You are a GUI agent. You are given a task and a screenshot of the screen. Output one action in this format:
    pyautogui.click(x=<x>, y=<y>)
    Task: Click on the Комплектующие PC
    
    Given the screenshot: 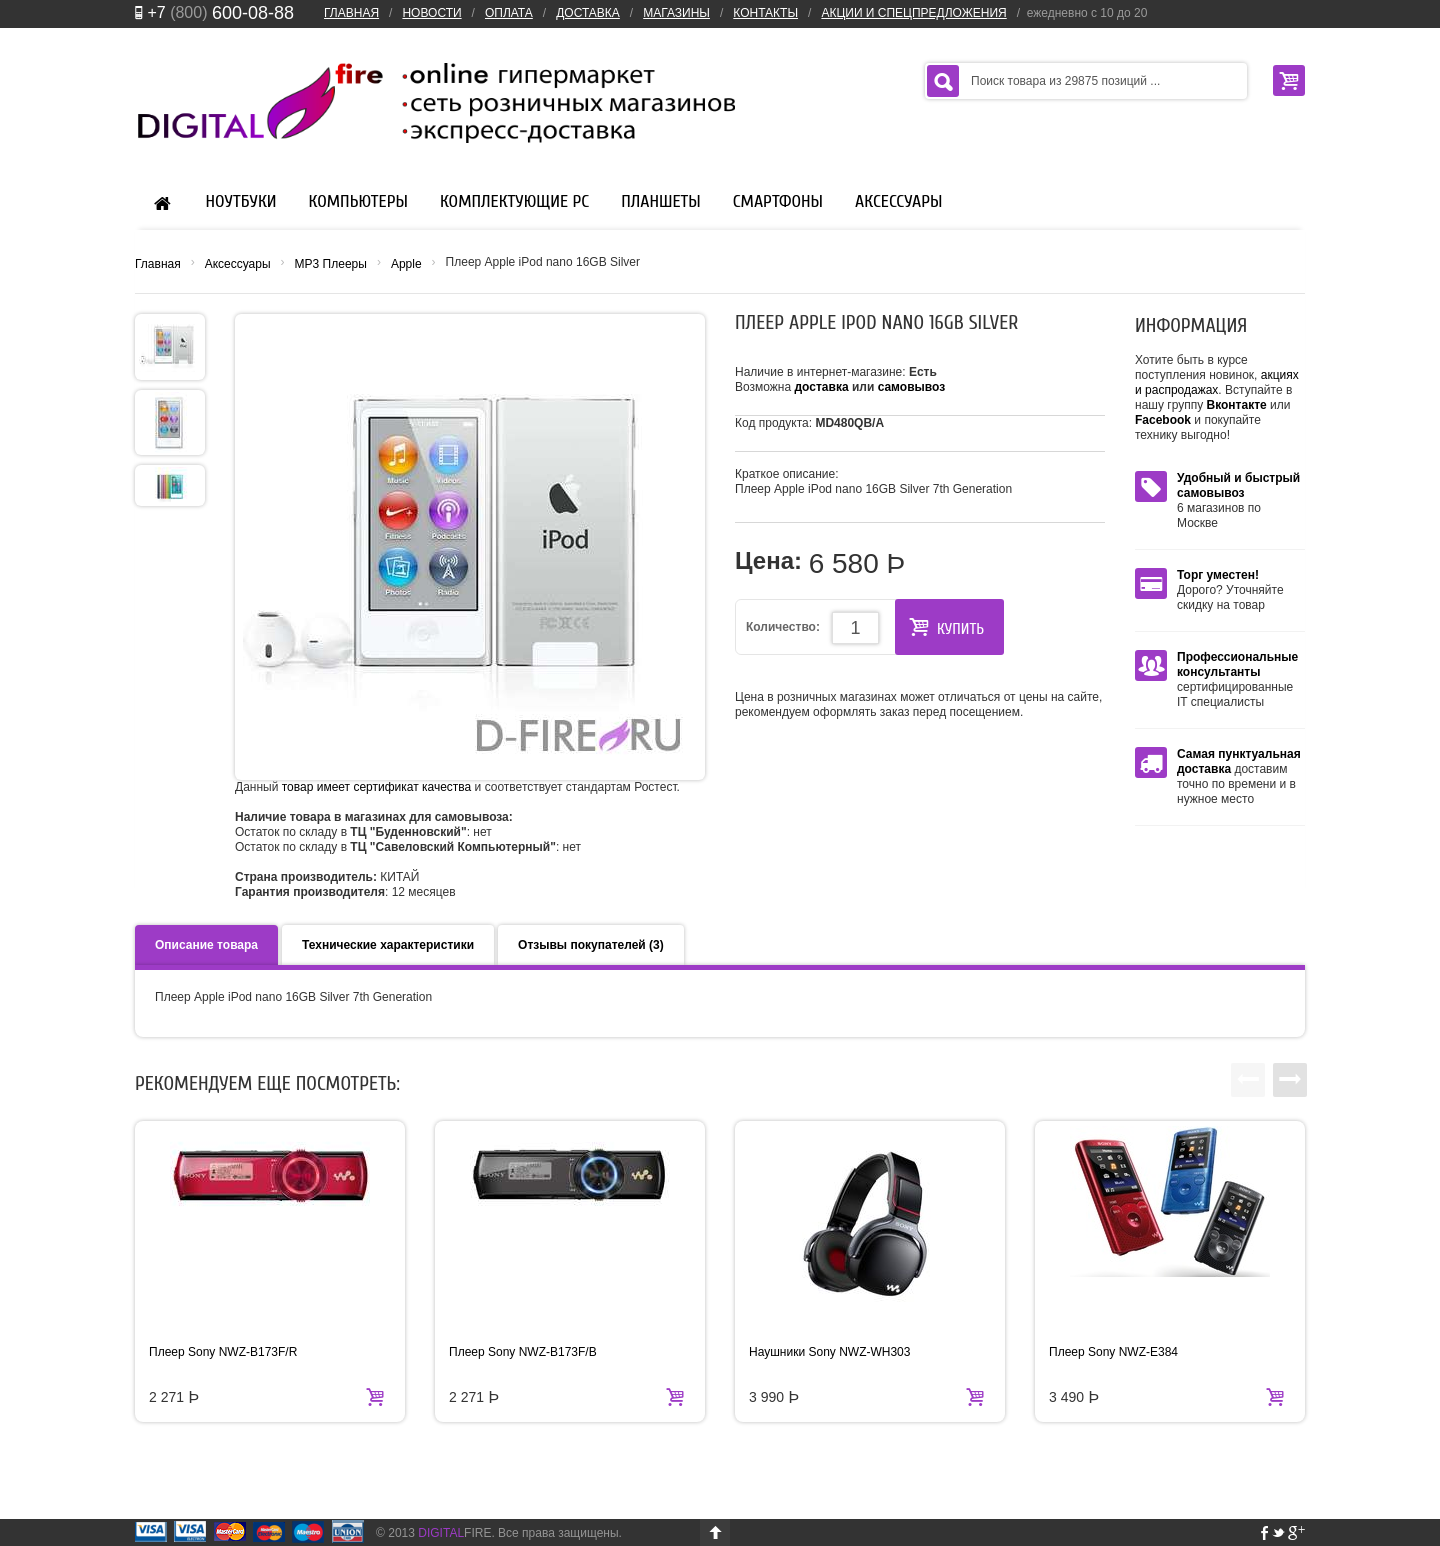 What is the action you would take?
    pyautogui.click(x=514, y=201)
    